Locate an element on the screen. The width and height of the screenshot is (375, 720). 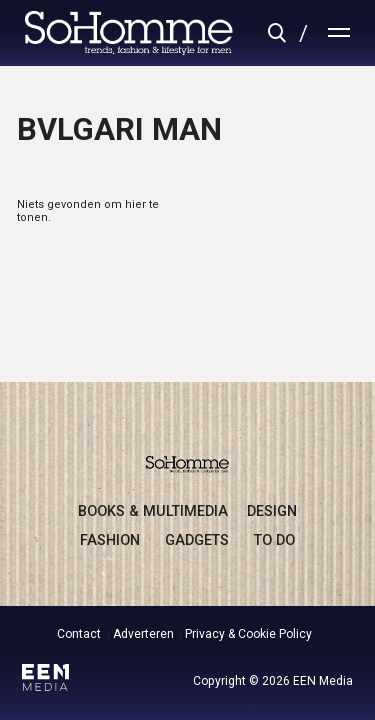
design is located at coordinates (272, 511).